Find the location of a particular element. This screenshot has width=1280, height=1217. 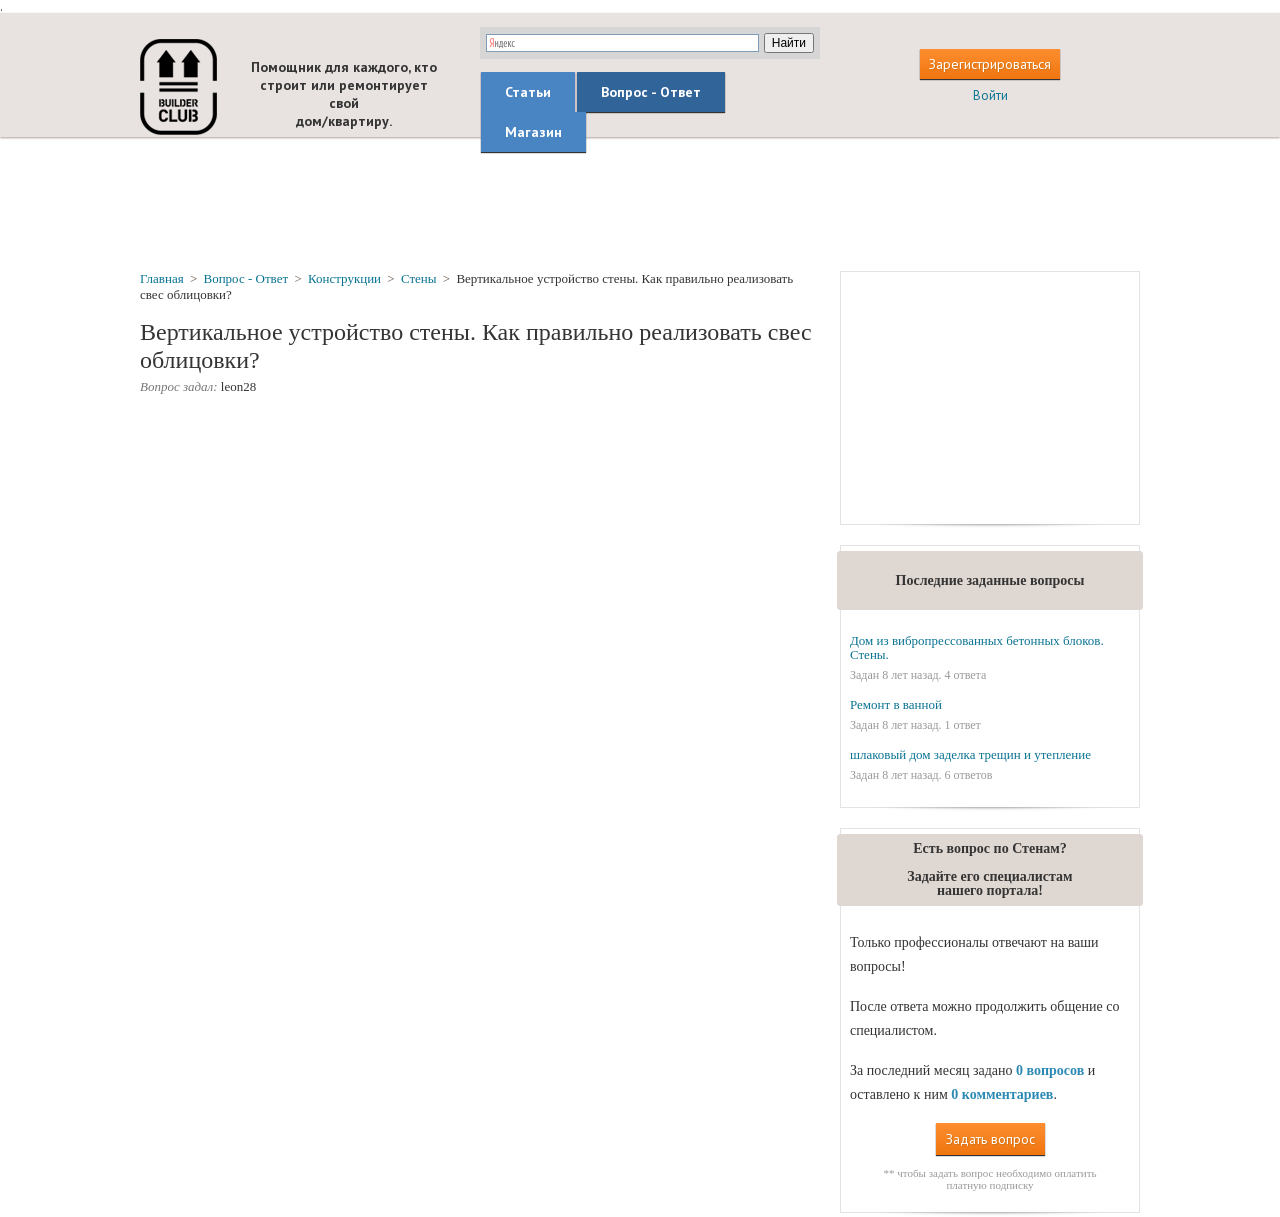

Магазин is located at coordinates (533, 132).